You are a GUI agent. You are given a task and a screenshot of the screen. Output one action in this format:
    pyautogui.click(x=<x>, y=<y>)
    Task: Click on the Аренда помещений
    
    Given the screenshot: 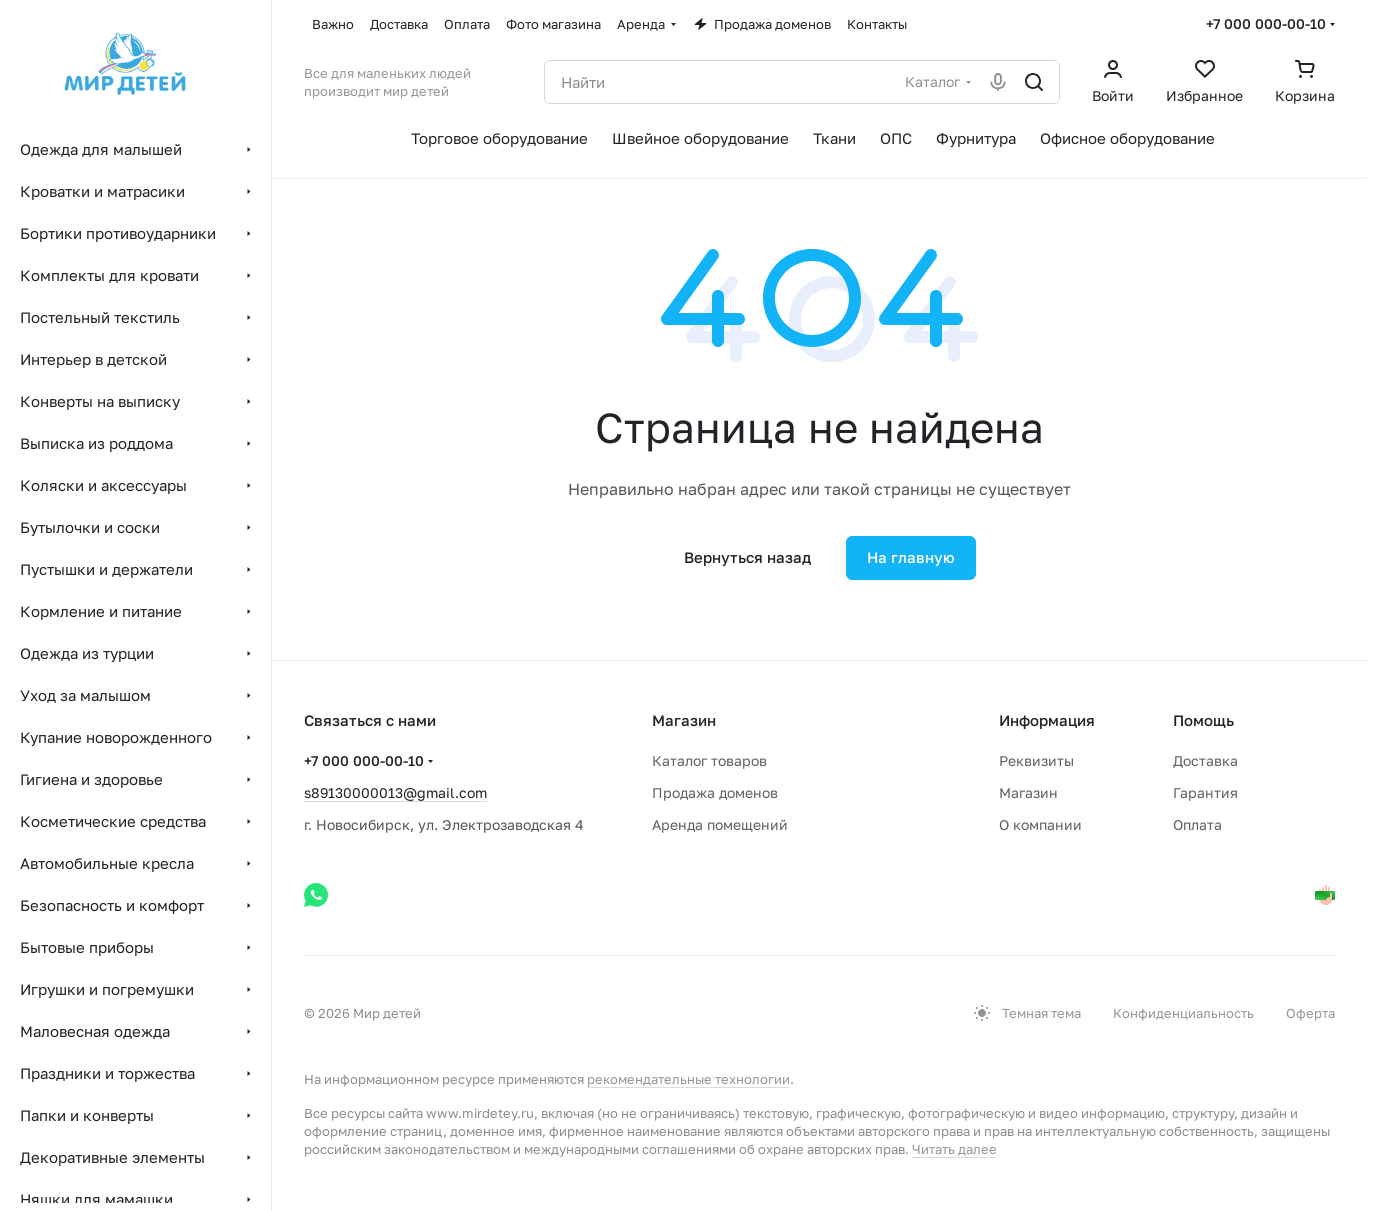 What is the action you would take?
    pyautogui.click(x=720, y=824)
    